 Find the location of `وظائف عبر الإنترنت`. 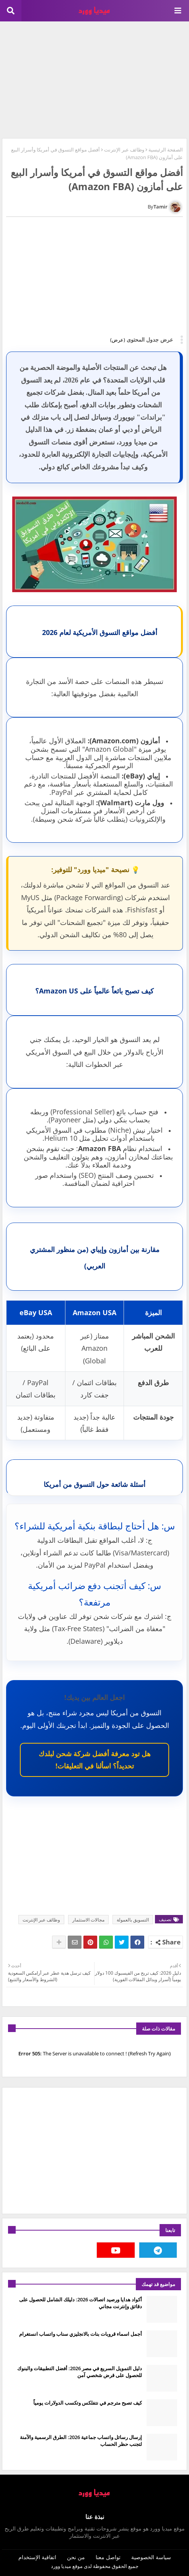

وظائف عبر الإنترنت is located at coordinates (124, 149).